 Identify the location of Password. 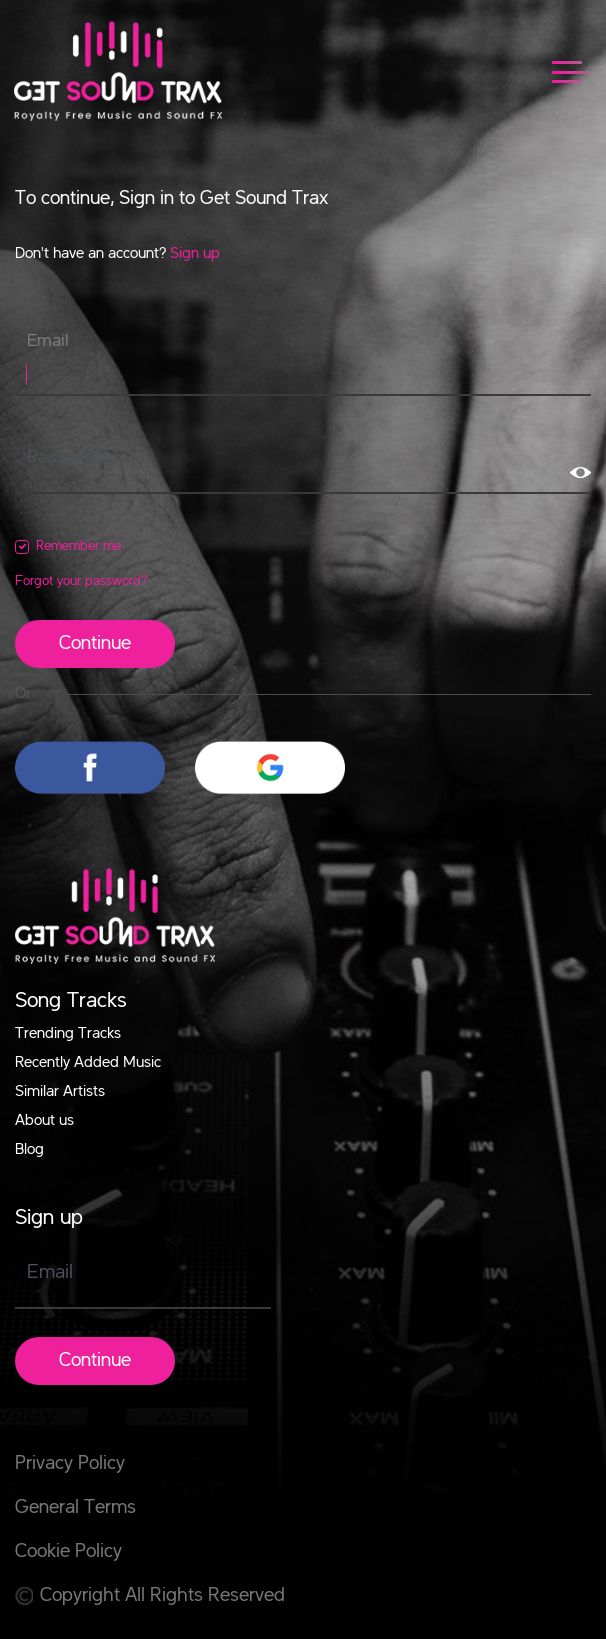
(67, 458).